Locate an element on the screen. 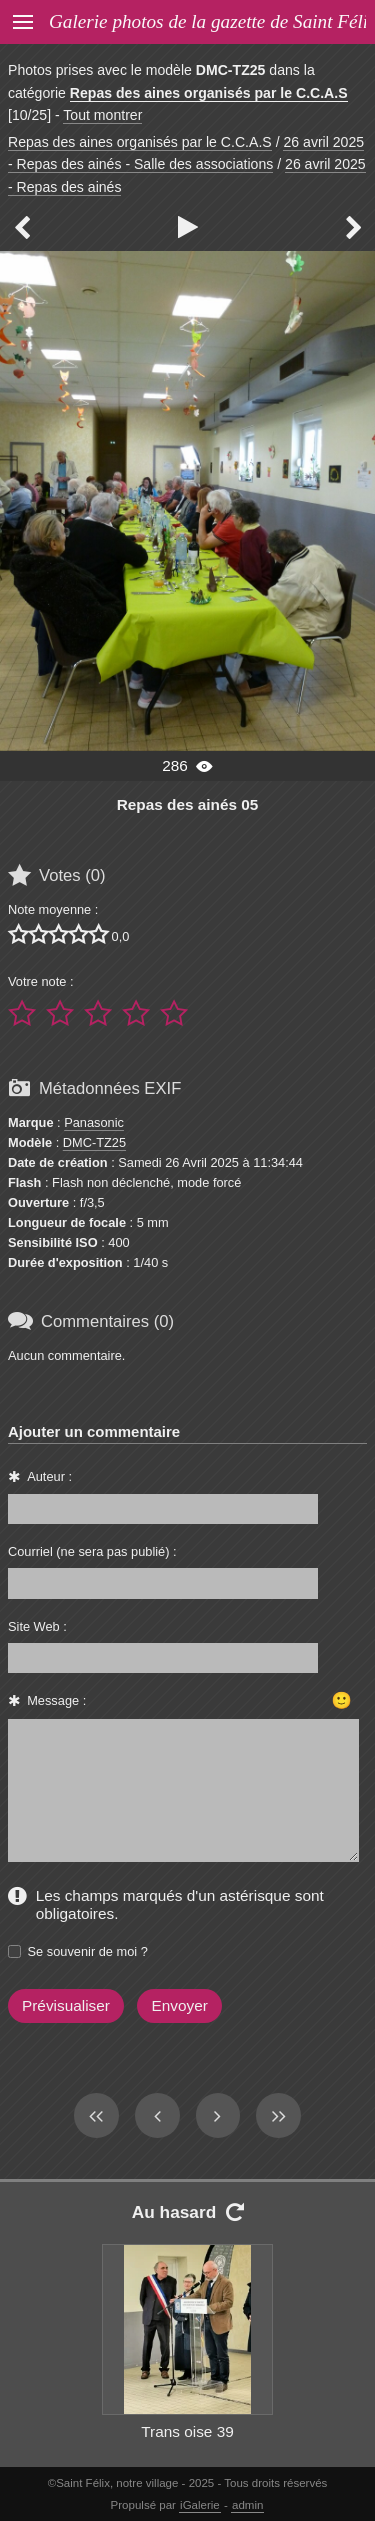  Se souvenir de moi ? is located at coordinates (88, 1951).